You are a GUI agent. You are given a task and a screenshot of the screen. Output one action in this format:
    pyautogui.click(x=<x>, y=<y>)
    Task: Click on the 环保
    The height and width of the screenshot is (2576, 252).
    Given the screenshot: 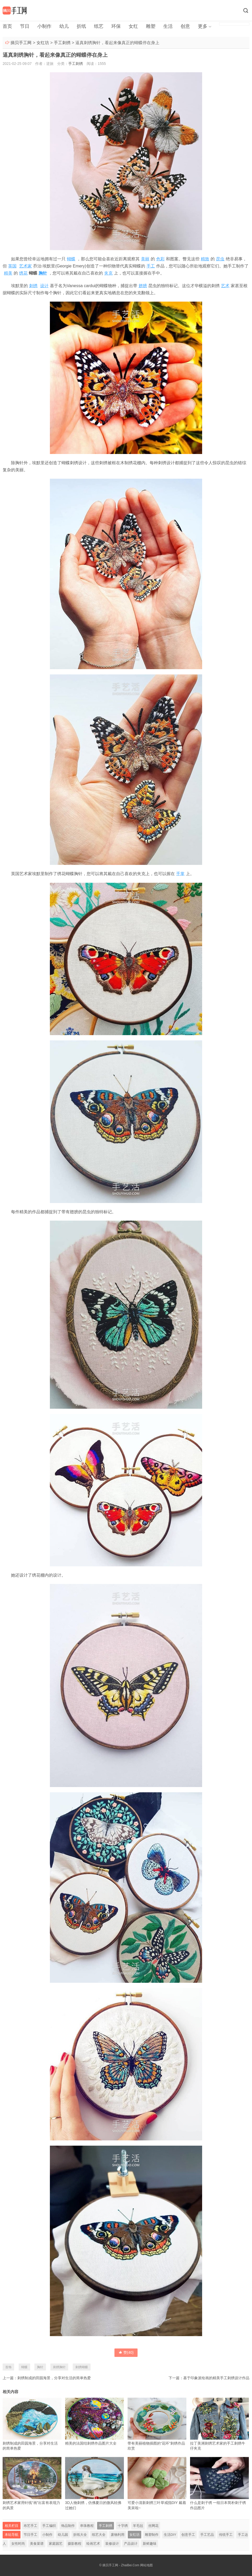 What is the action you would take?
    pyautogui.click(x=116, y=26)
    